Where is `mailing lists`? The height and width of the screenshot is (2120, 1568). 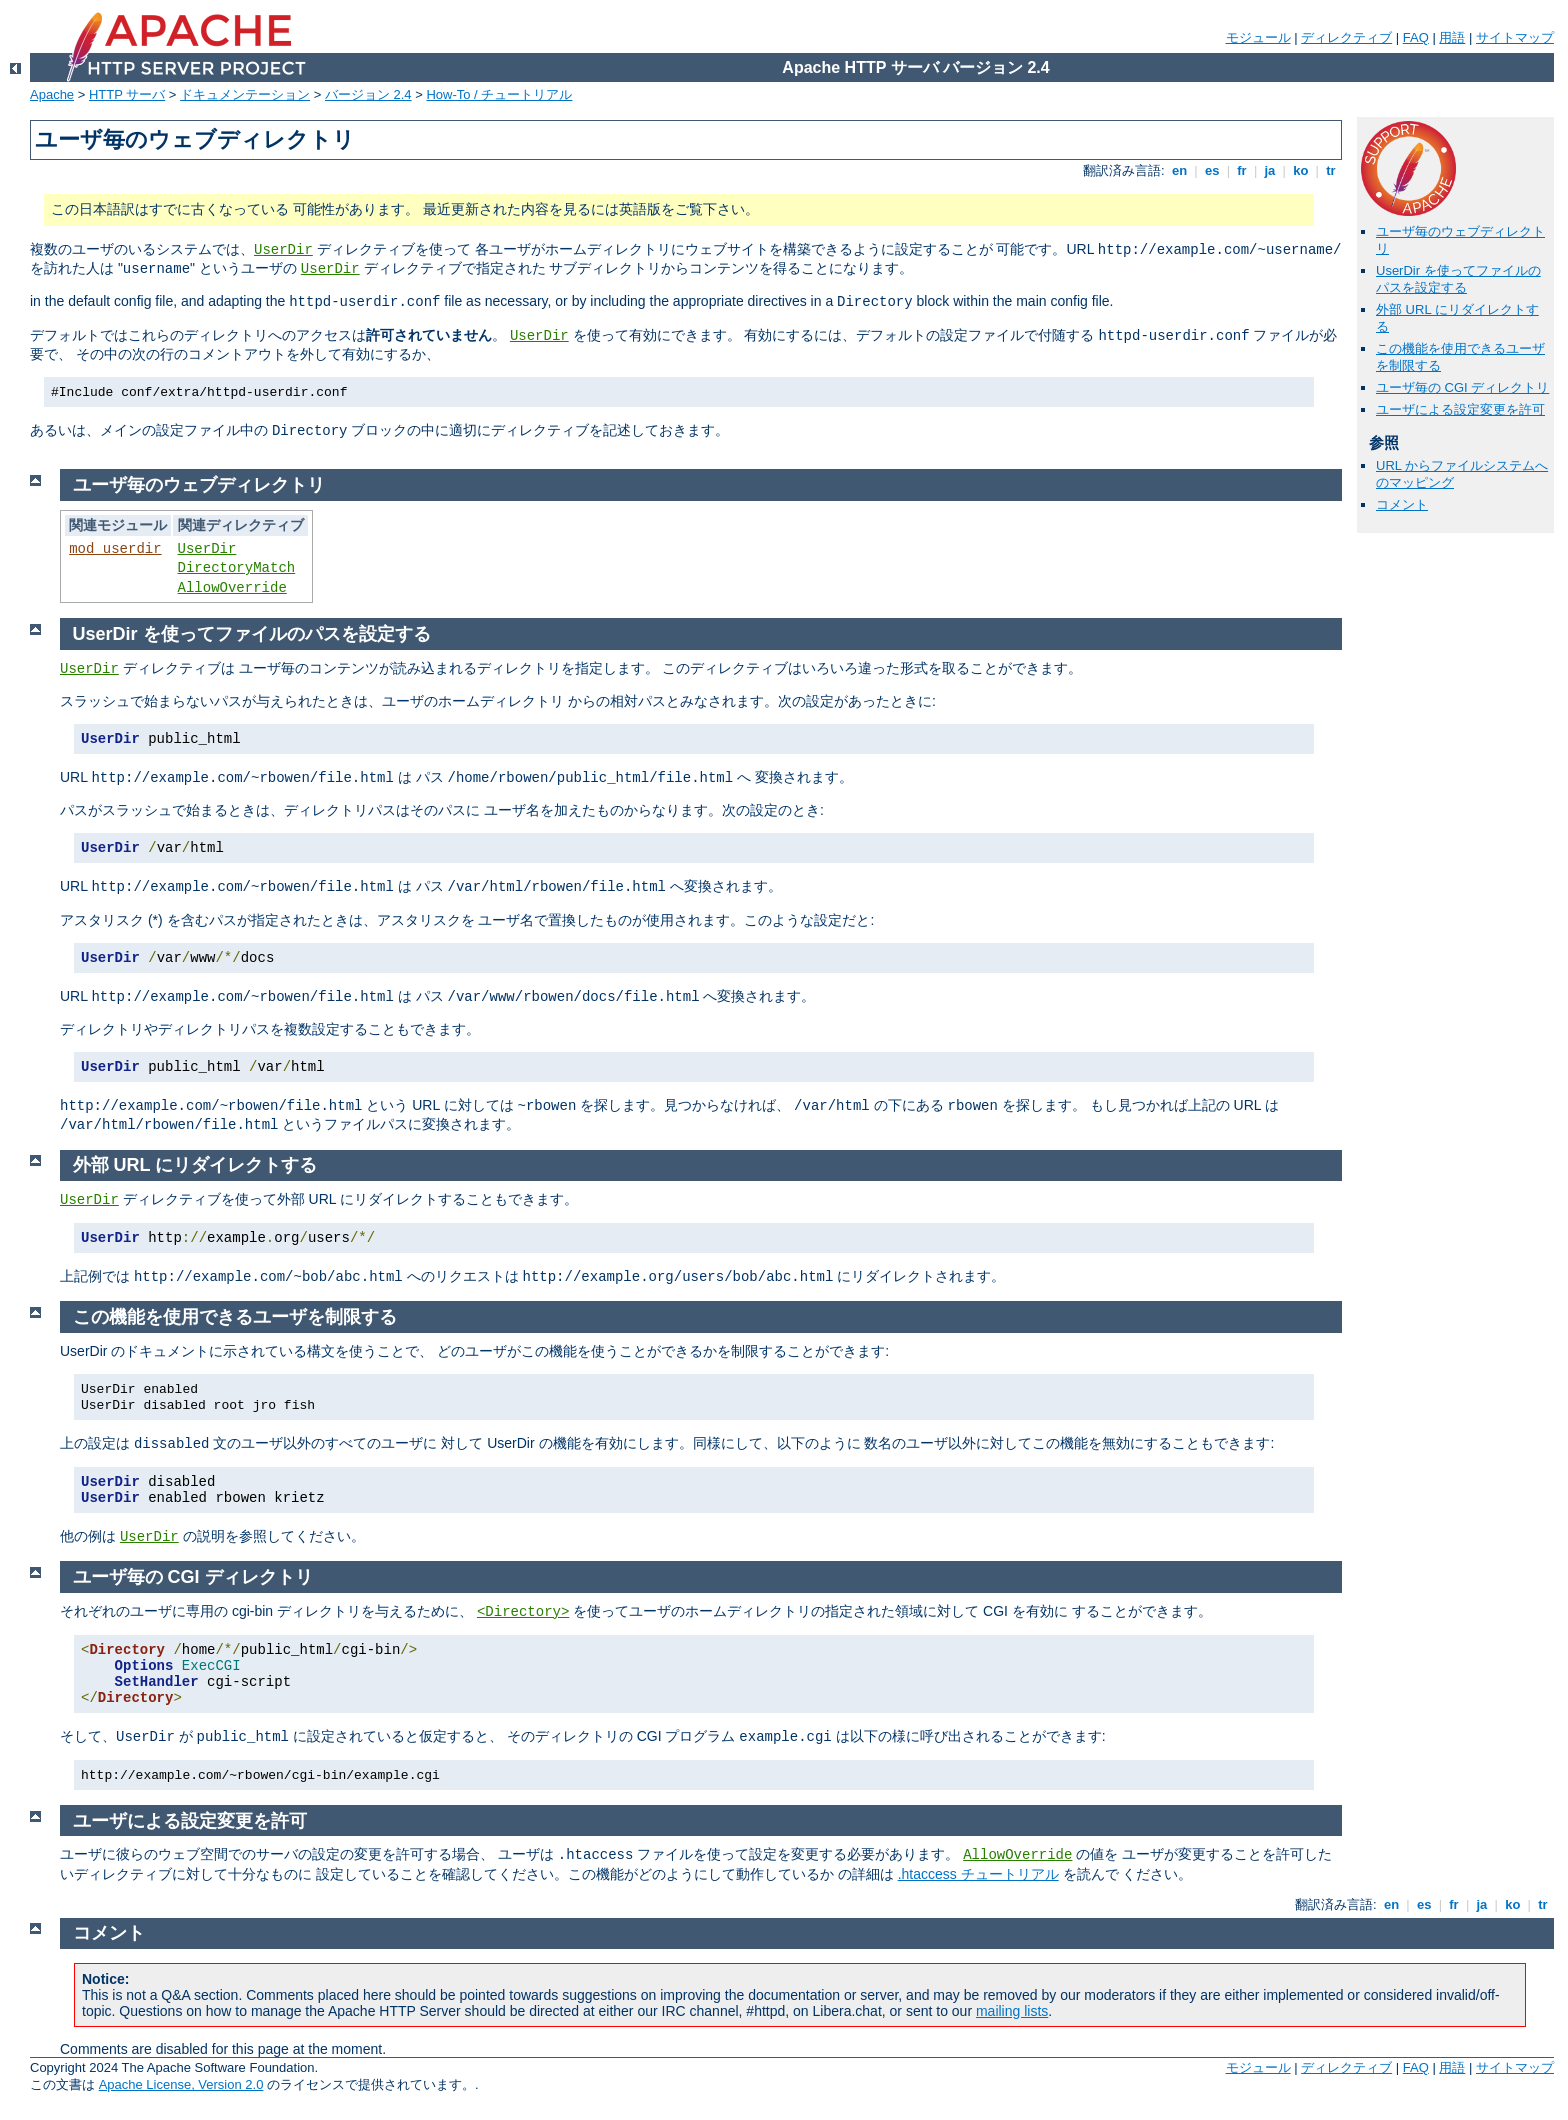
mailing lists is located at coordinates (1012, 2011).